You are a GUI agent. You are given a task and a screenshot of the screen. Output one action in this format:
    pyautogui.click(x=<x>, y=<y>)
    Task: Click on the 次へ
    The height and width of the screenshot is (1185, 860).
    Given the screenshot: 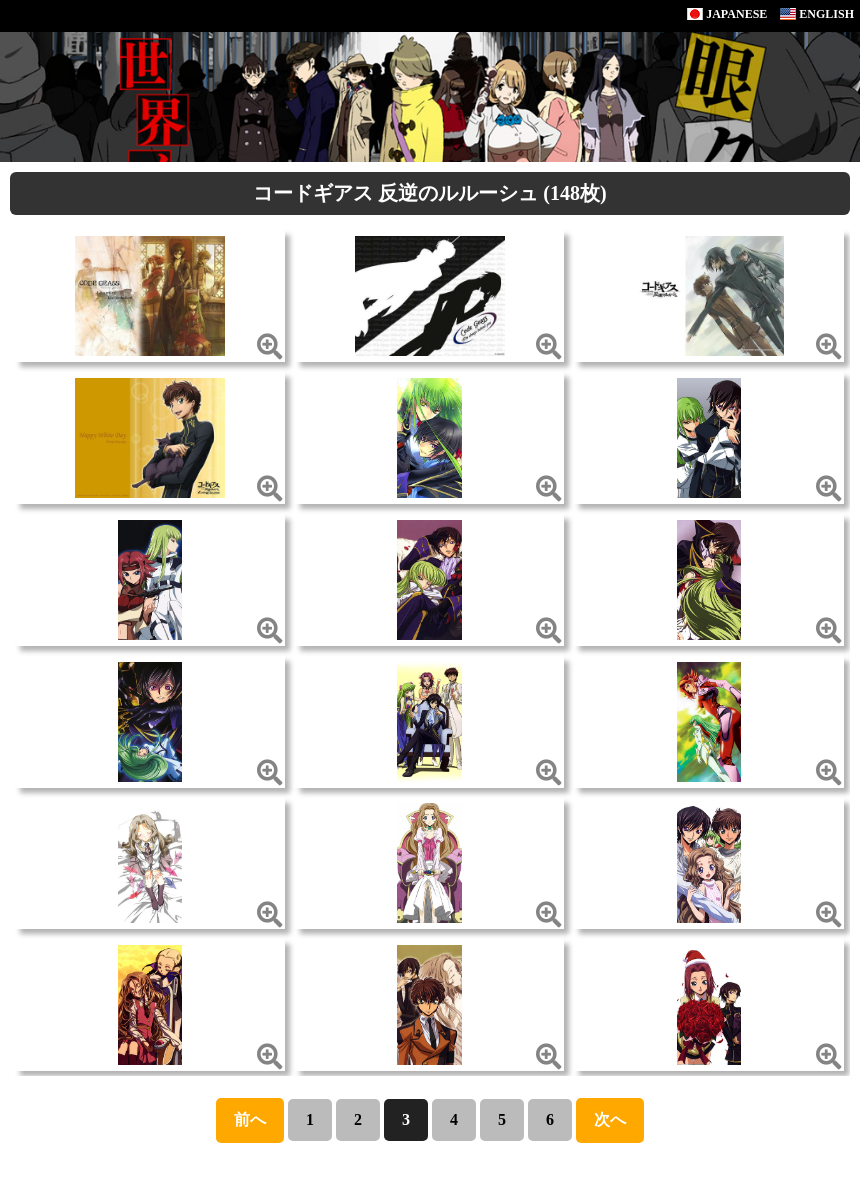 What is the action you would take?
    pyautogui.click(x=610, y=1119)
    